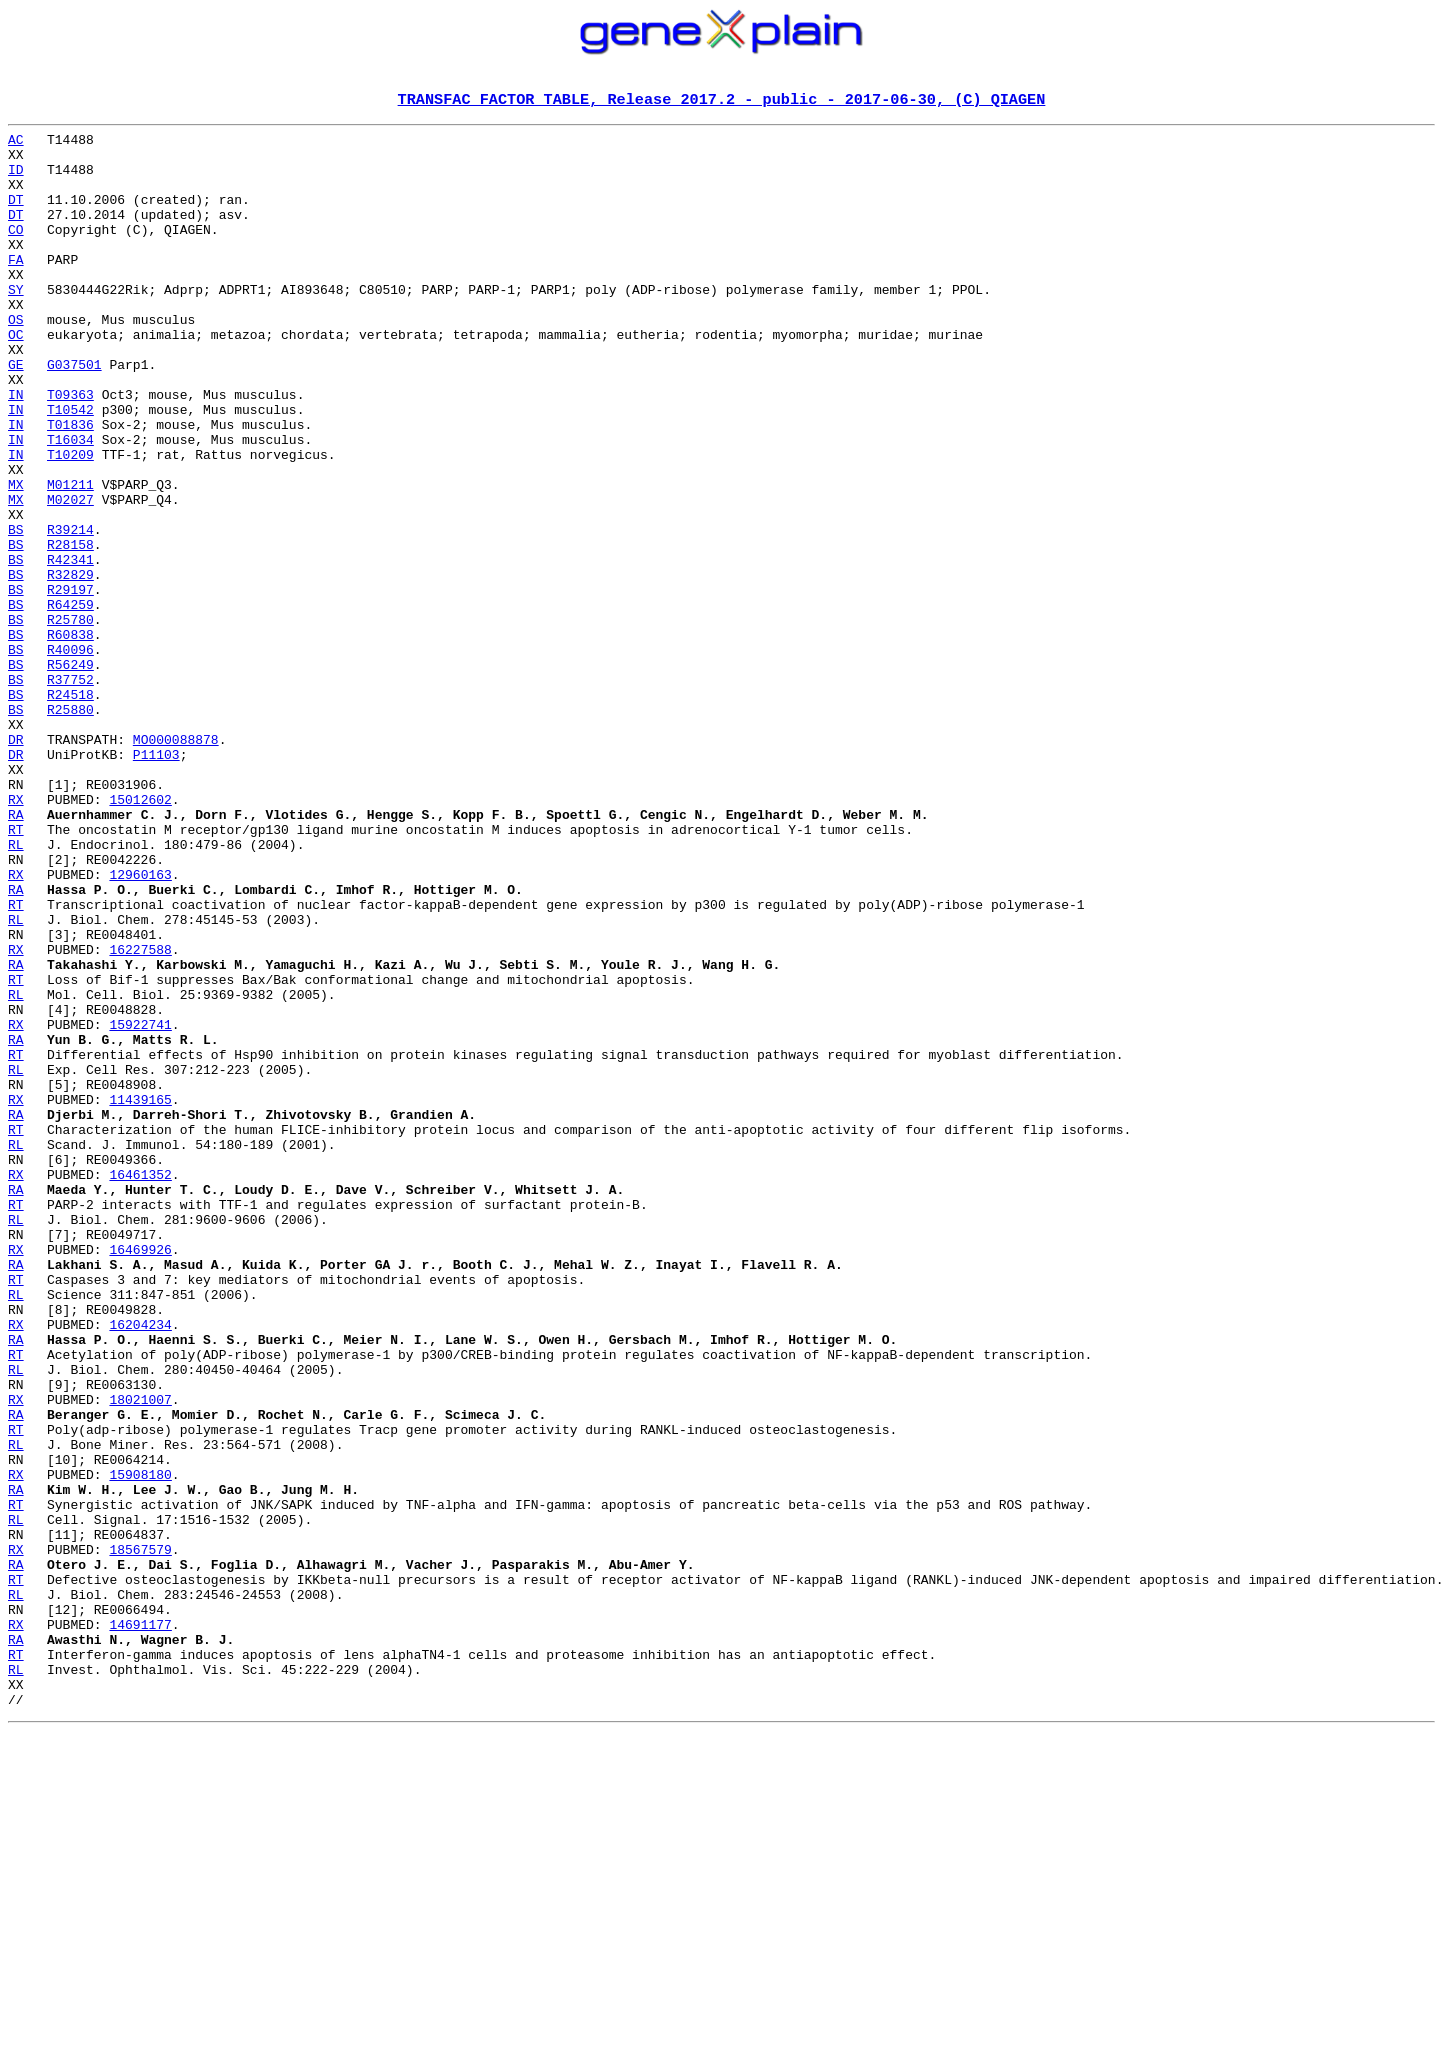 The height and width of the screenshot is (2056, 1443). What do you see at coordinates (16, 864) in the screenshot?
I see `DR` at bounding box center [16, 864].